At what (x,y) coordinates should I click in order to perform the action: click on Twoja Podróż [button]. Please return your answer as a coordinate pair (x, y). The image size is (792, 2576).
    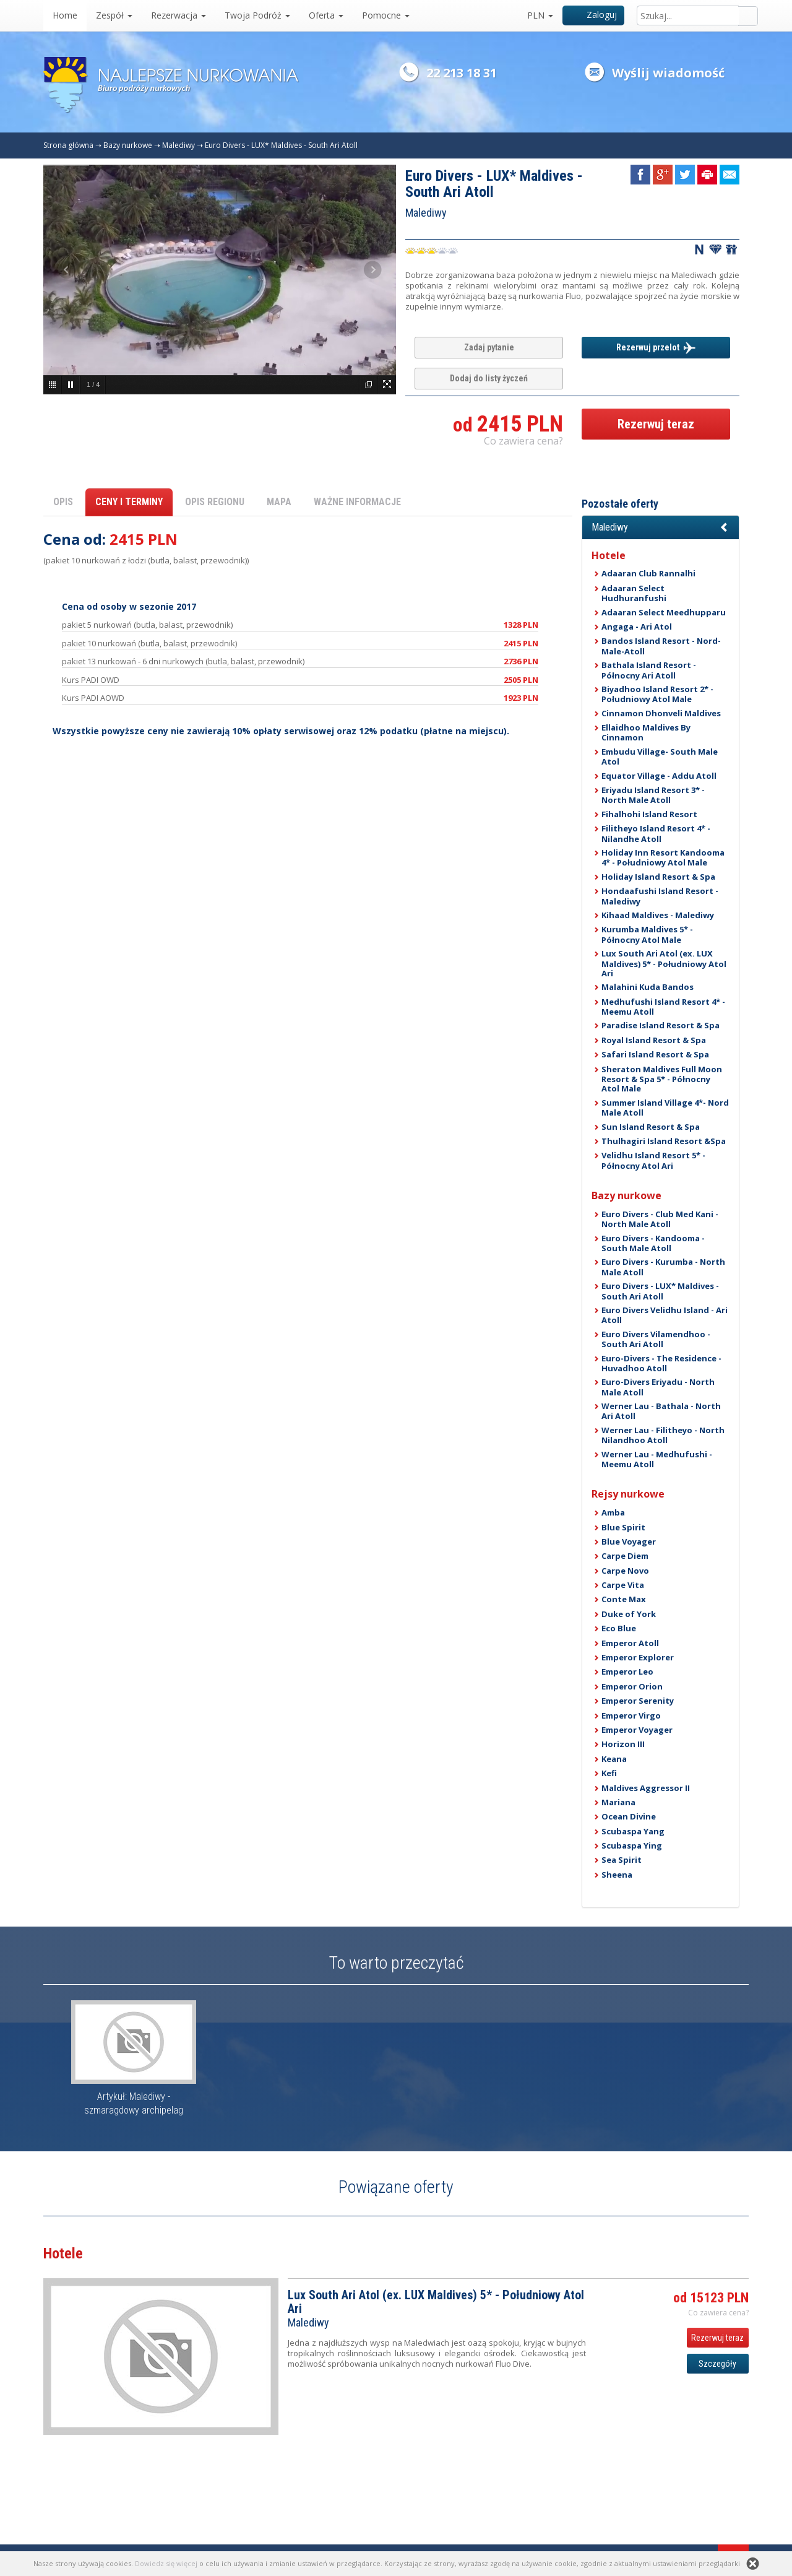
    Looking at the image, I should click on (257, 15).